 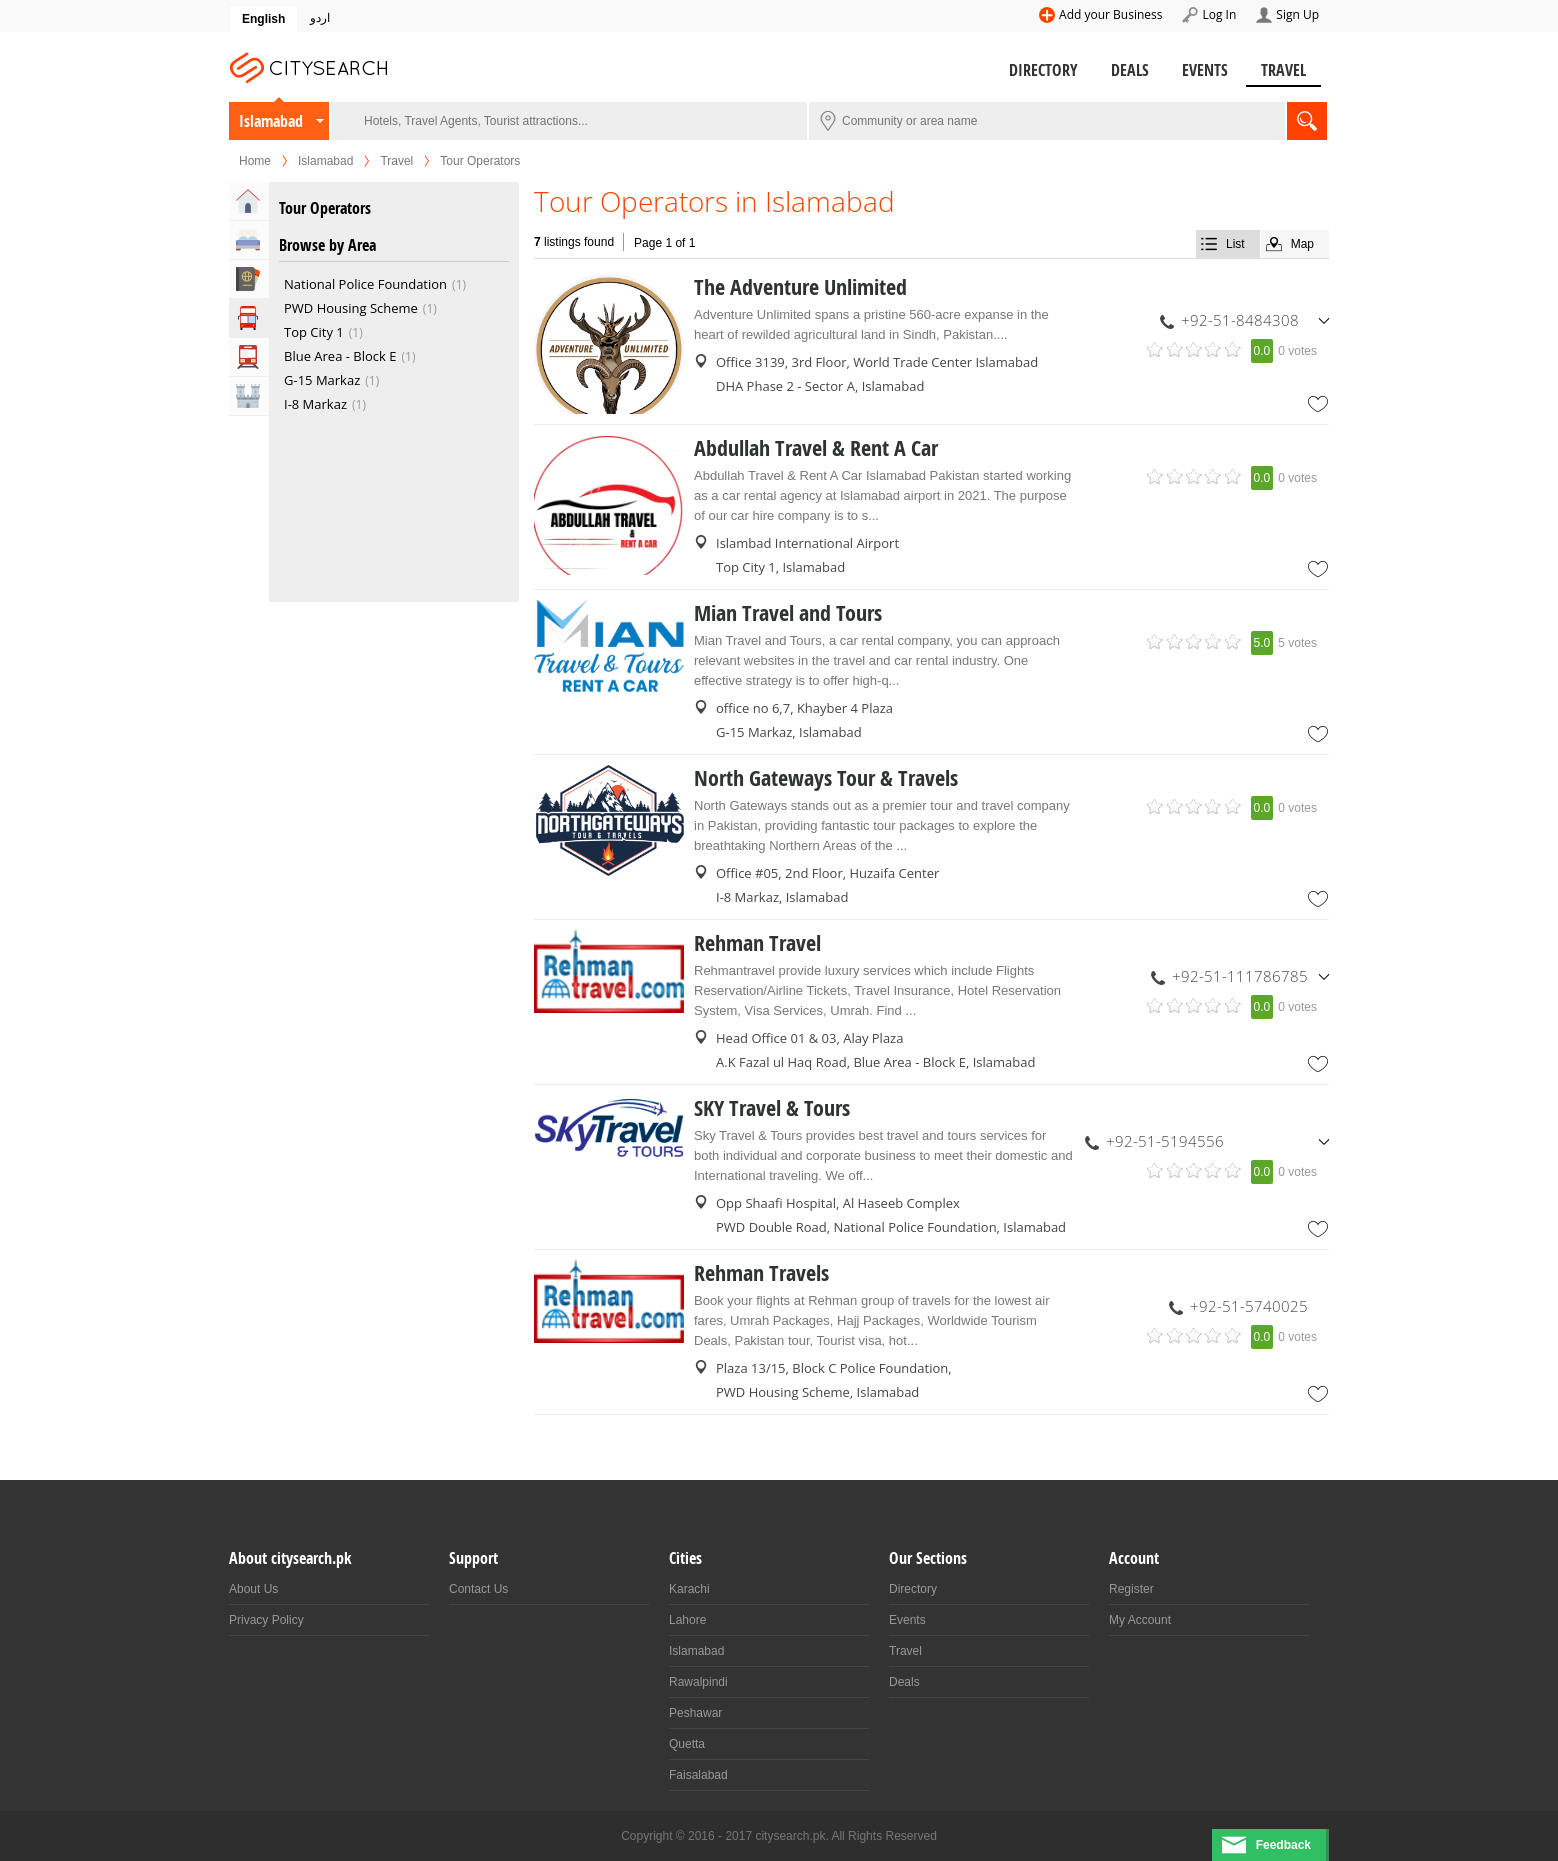 I want to click on +92-51-111786785, so click(x=1240, y=976).